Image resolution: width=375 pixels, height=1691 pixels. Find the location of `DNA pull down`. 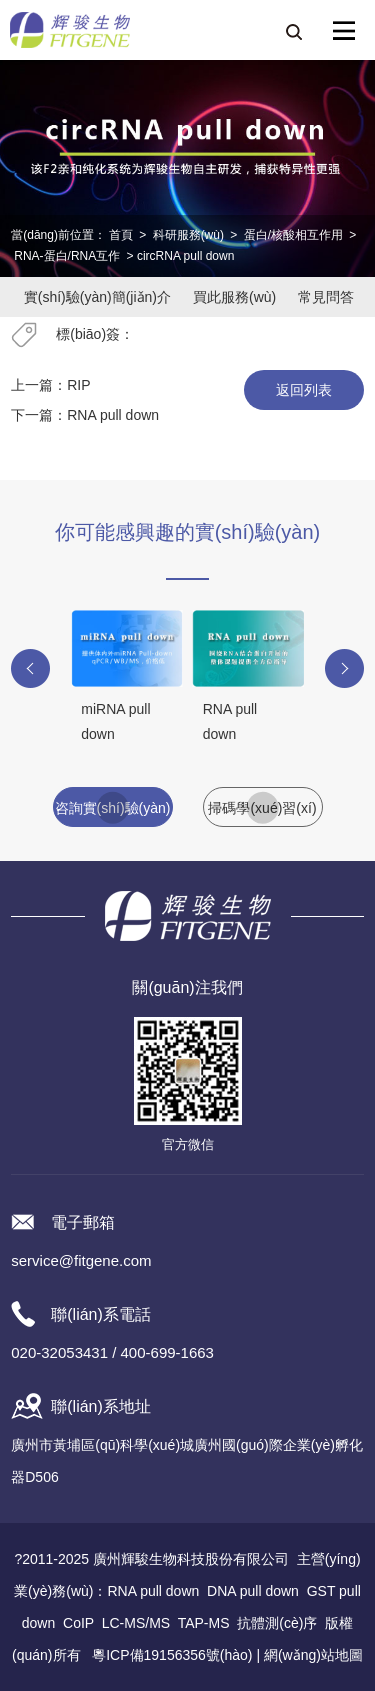

DNA pull down is located at coordinates (253, 1591).